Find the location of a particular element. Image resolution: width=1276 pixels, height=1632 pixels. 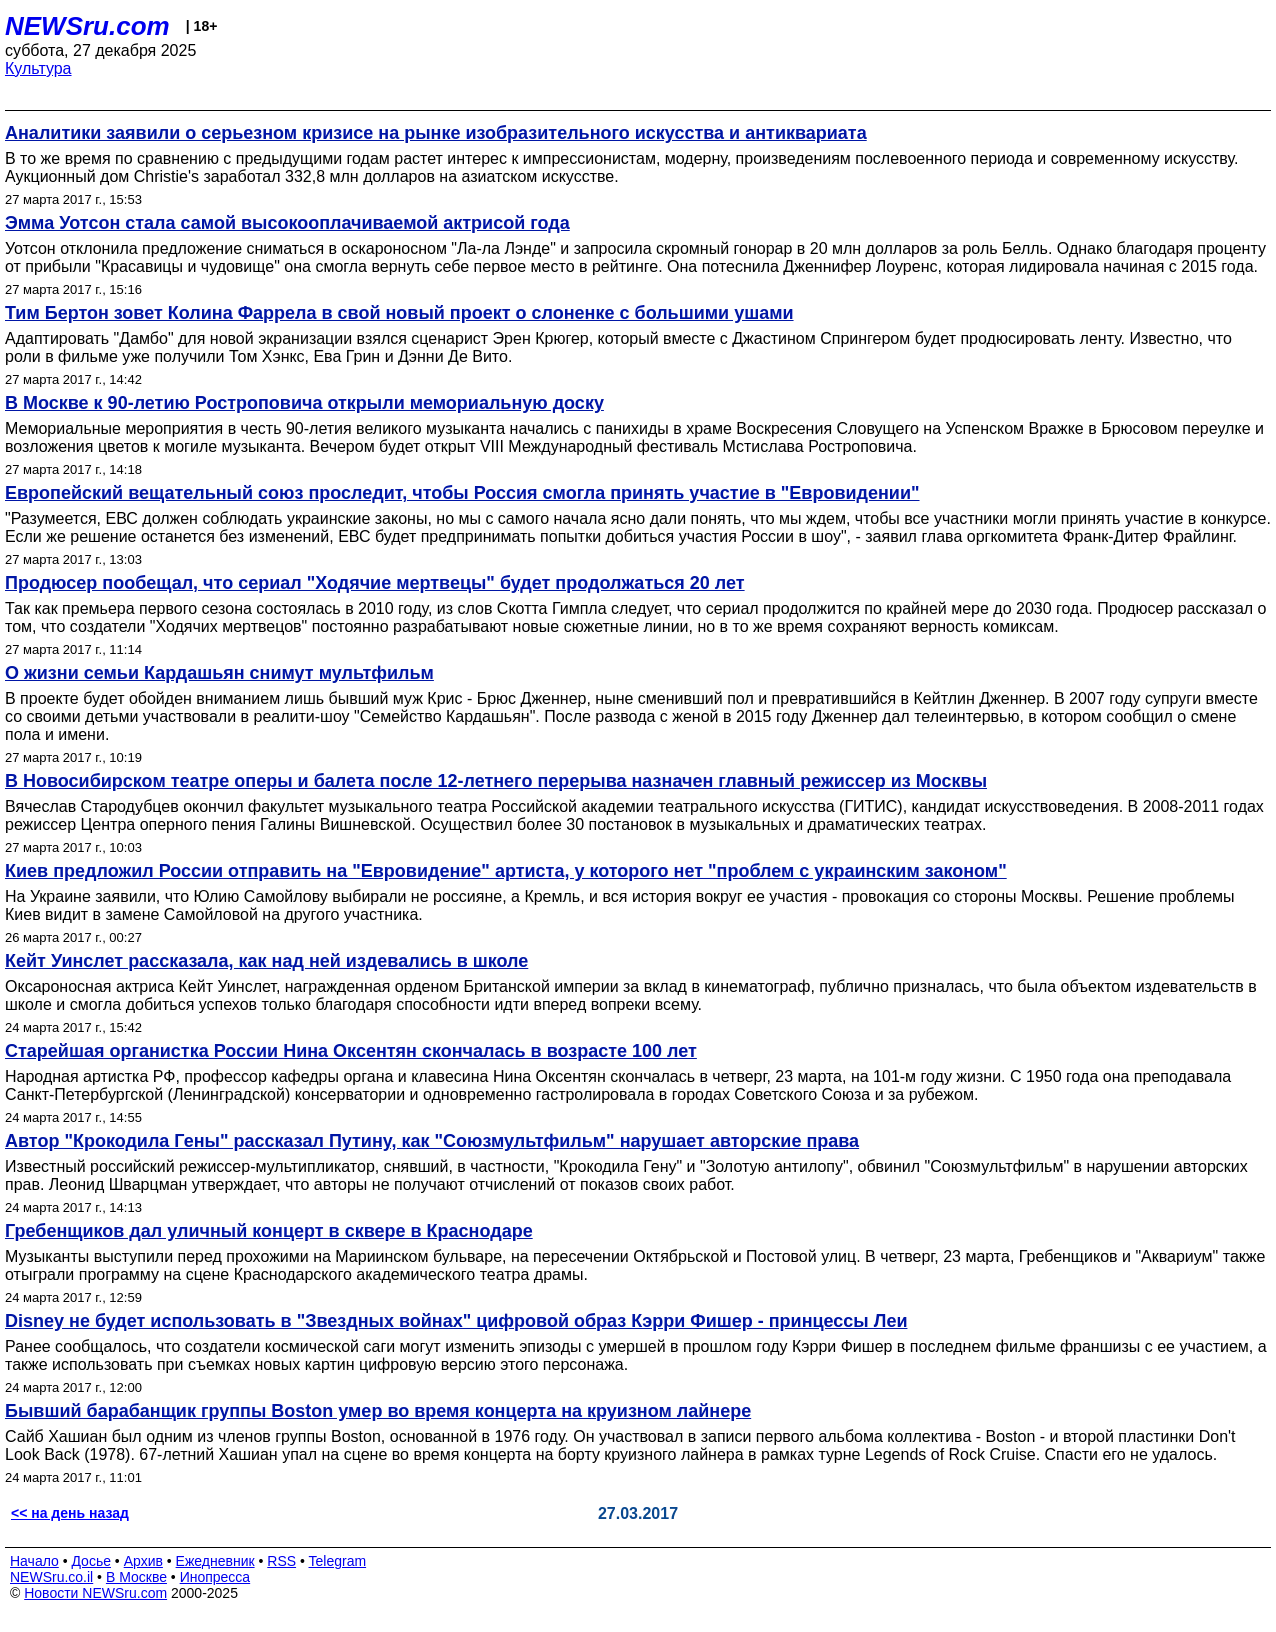

Инопресса is located at coordinates (215, 1577).